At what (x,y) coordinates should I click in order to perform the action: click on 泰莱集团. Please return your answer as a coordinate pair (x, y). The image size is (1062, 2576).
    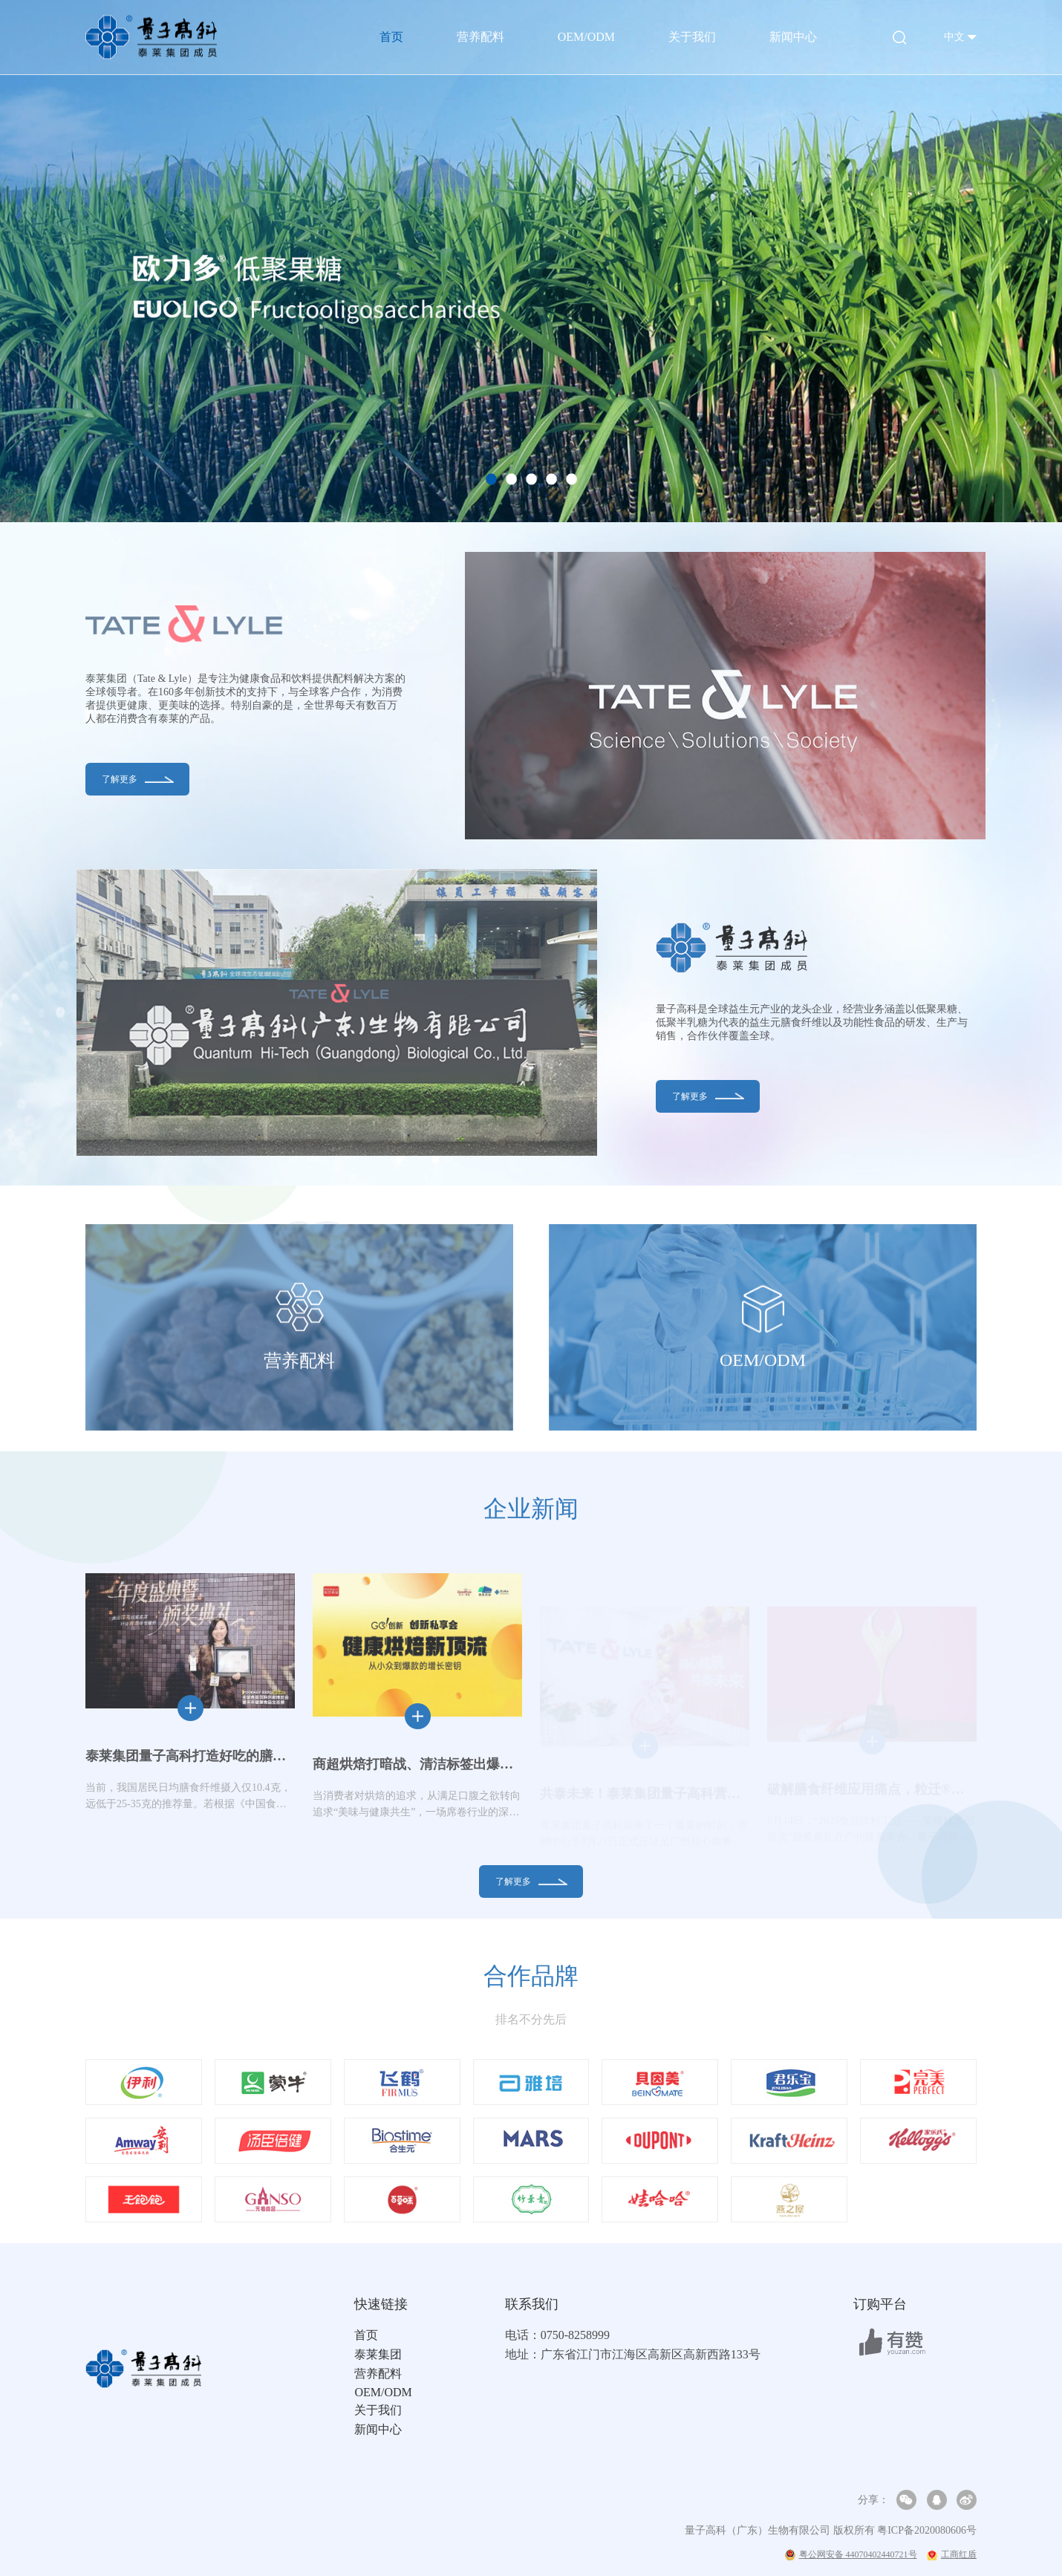
    Looking at the image, I should click on (378, 2354).